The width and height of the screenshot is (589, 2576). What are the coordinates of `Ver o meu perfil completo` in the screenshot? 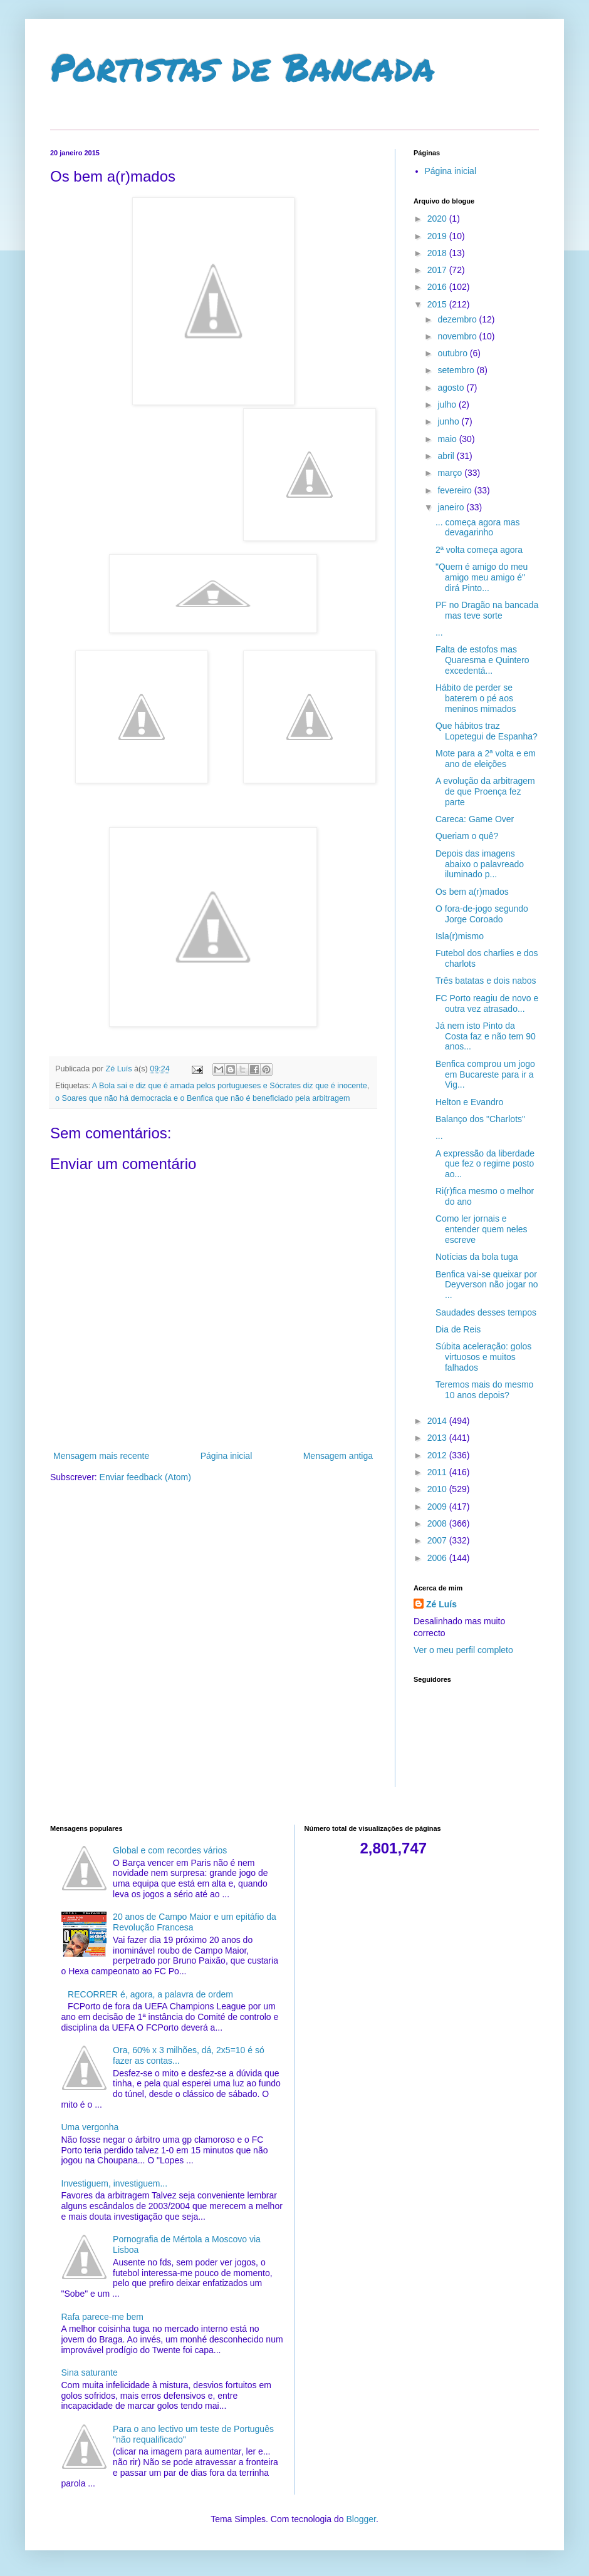 It's located at (463, 1650).